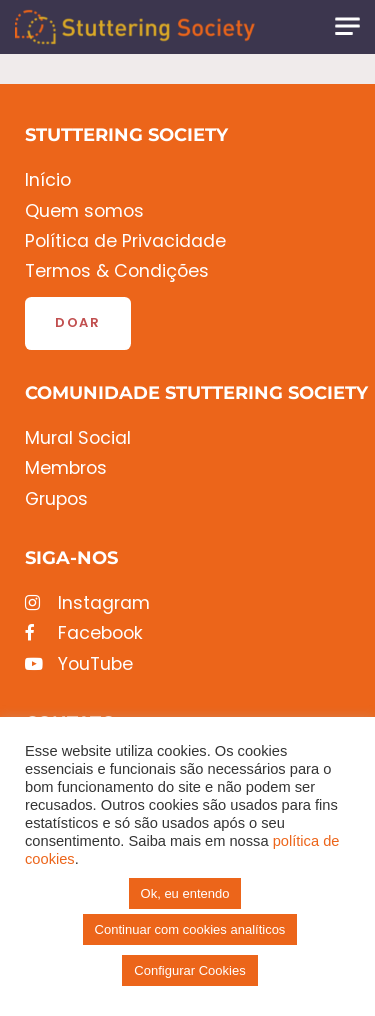 The width and height of the screenshot is (375, 1016). What do you see at coordinates (79, 664) in the screenshot?
I see `YouTube` at bounding box center [79, 664].